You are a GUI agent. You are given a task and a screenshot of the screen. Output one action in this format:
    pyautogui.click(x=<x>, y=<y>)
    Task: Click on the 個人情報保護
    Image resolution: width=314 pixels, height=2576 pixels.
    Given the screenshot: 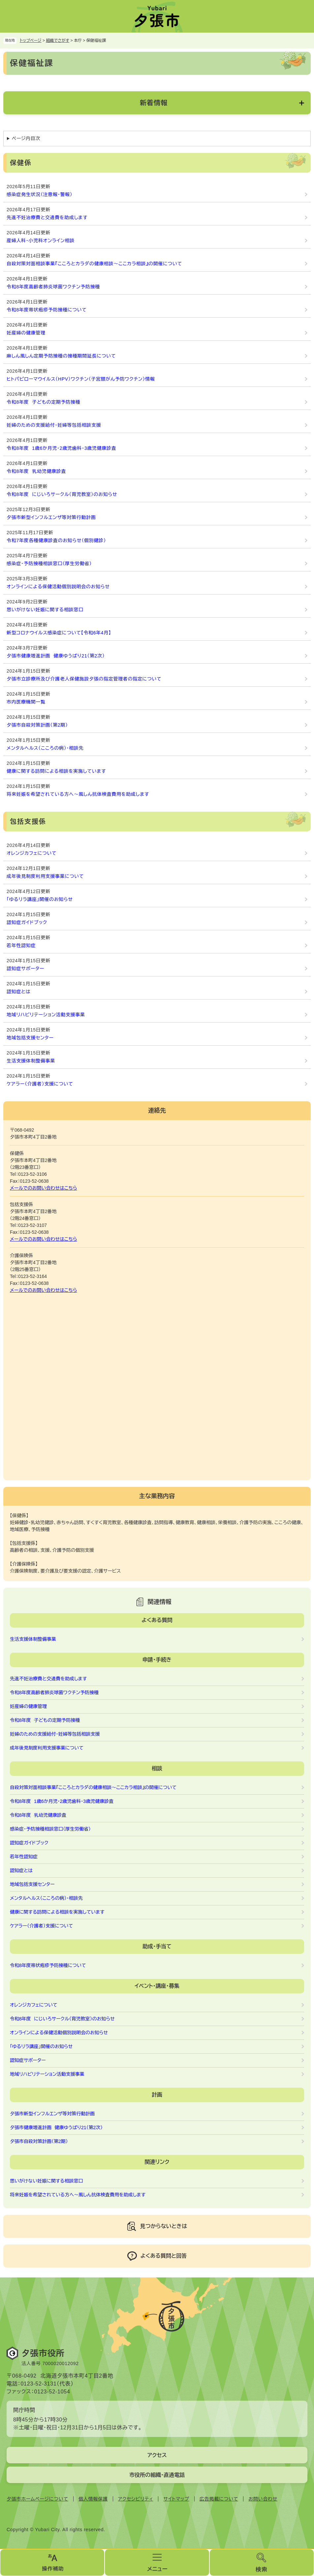 What is the action you would take?
    pyautogui.click(x=93, y=2499)
    